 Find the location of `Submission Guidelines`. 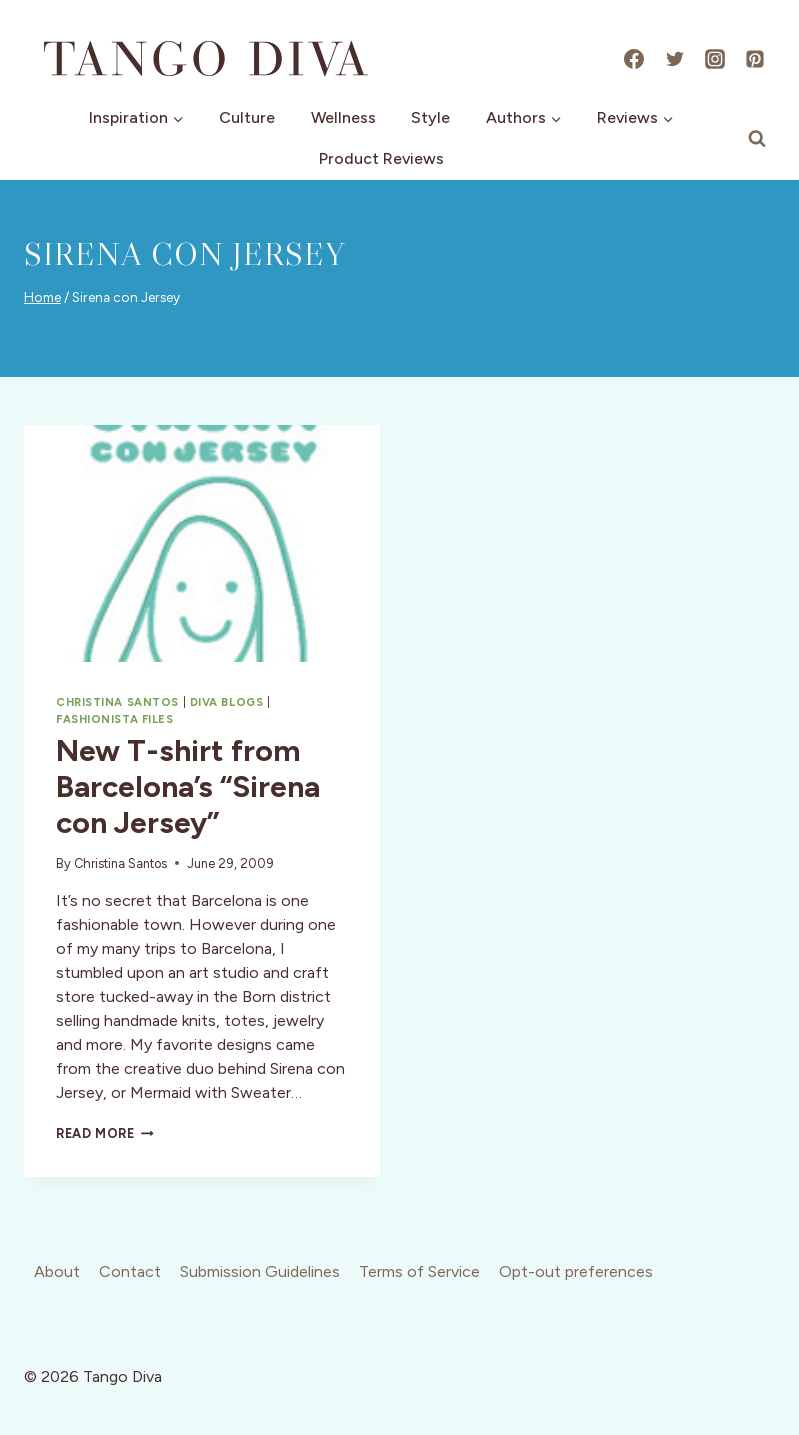

Submission Guidelines is located at coordinates (260, 1271).